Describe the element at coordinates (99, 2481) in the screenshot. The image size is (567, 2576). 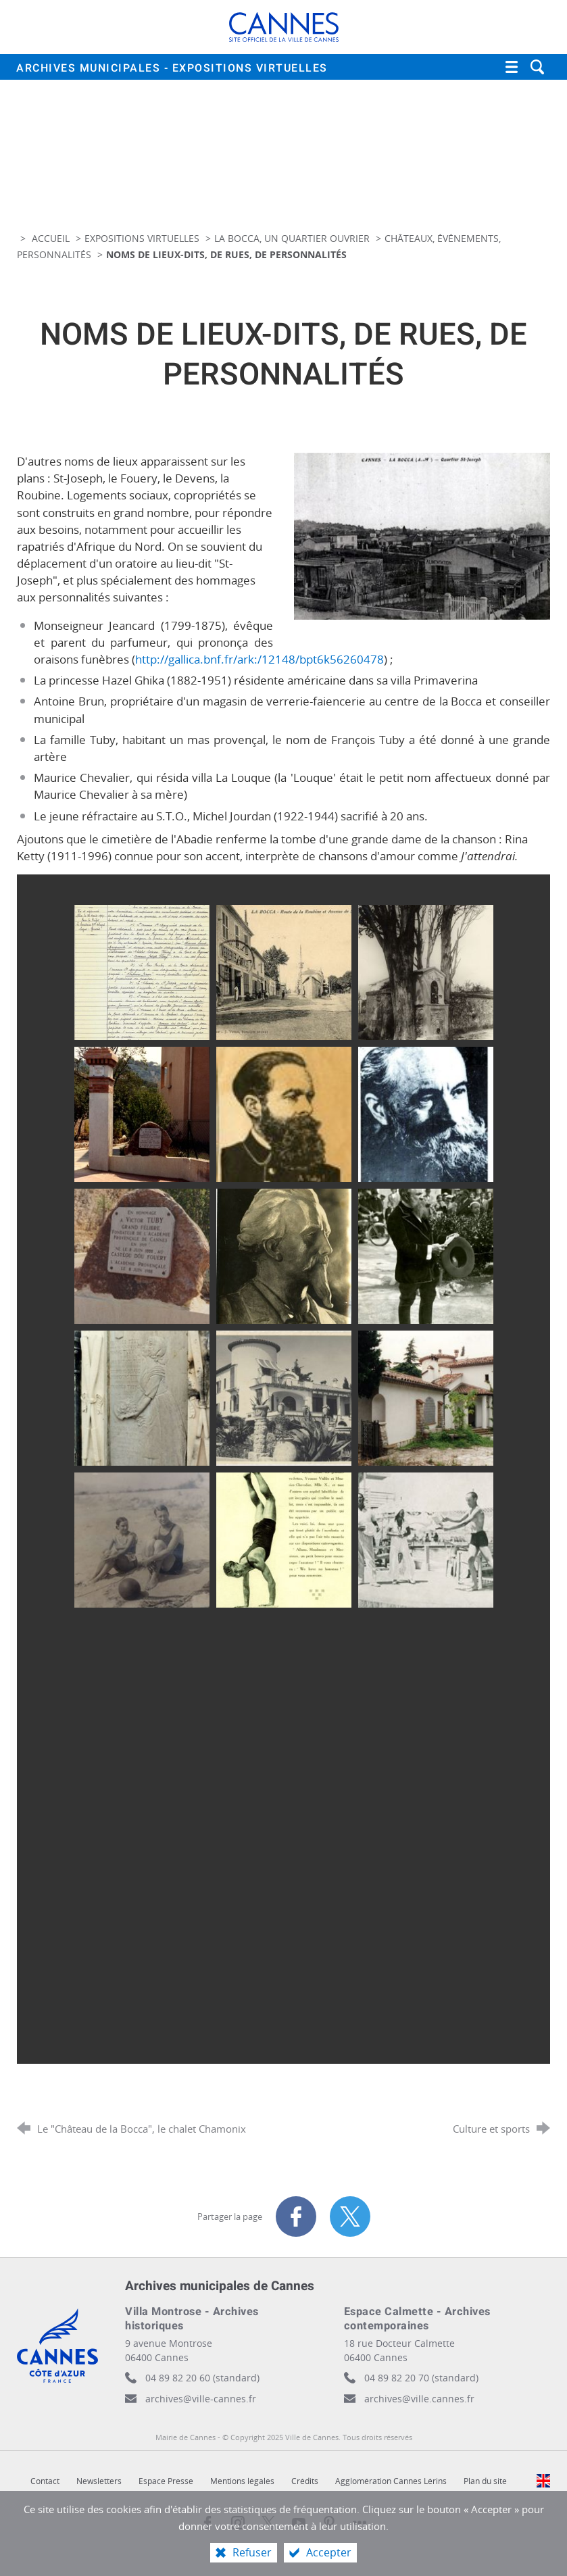
I see `Newsletters` at that location.